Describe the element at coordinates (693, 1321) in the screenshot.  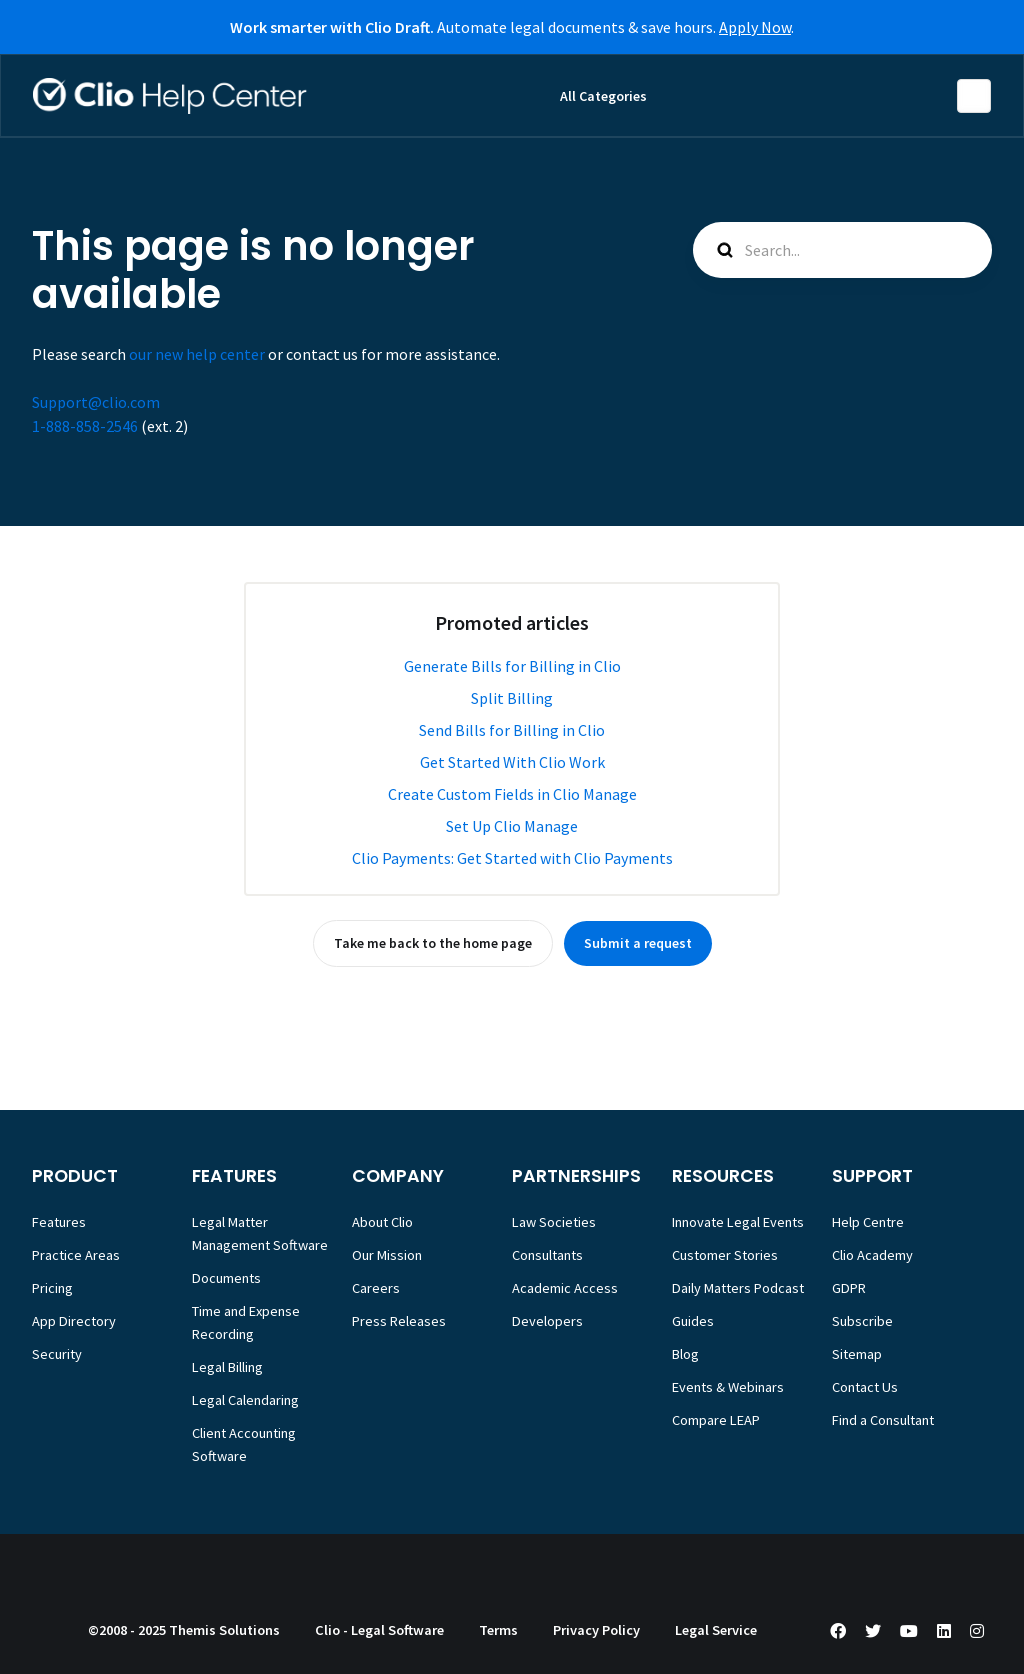
I see `Guides` at that location.